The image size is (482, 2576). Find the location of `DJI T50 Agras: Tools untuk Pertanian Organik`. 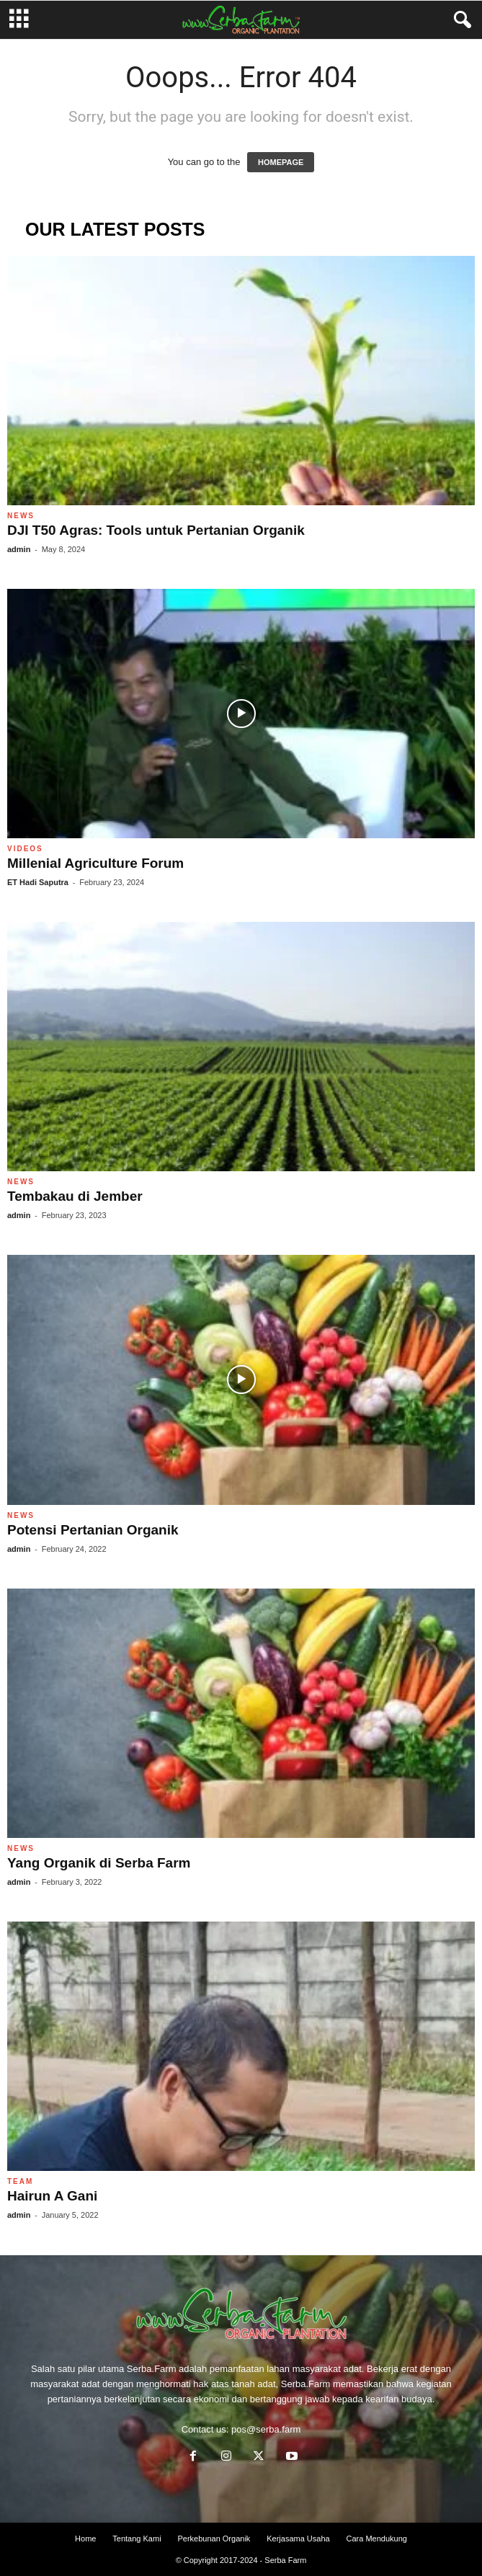

DJI T50 Agras: Tools untuk Pertanian Organik is located at coordinates (156, 530).